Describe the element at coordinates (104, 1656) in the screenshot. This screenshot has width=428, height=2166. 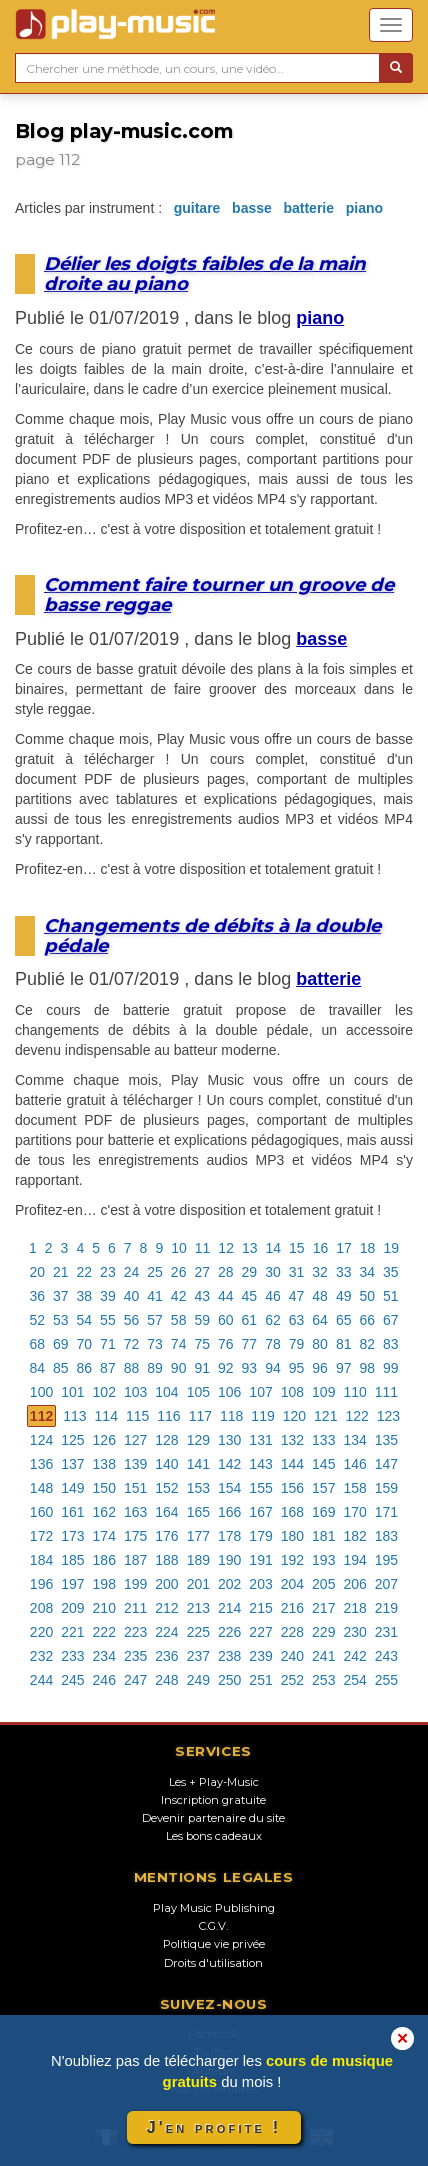
I see `234` at that location.